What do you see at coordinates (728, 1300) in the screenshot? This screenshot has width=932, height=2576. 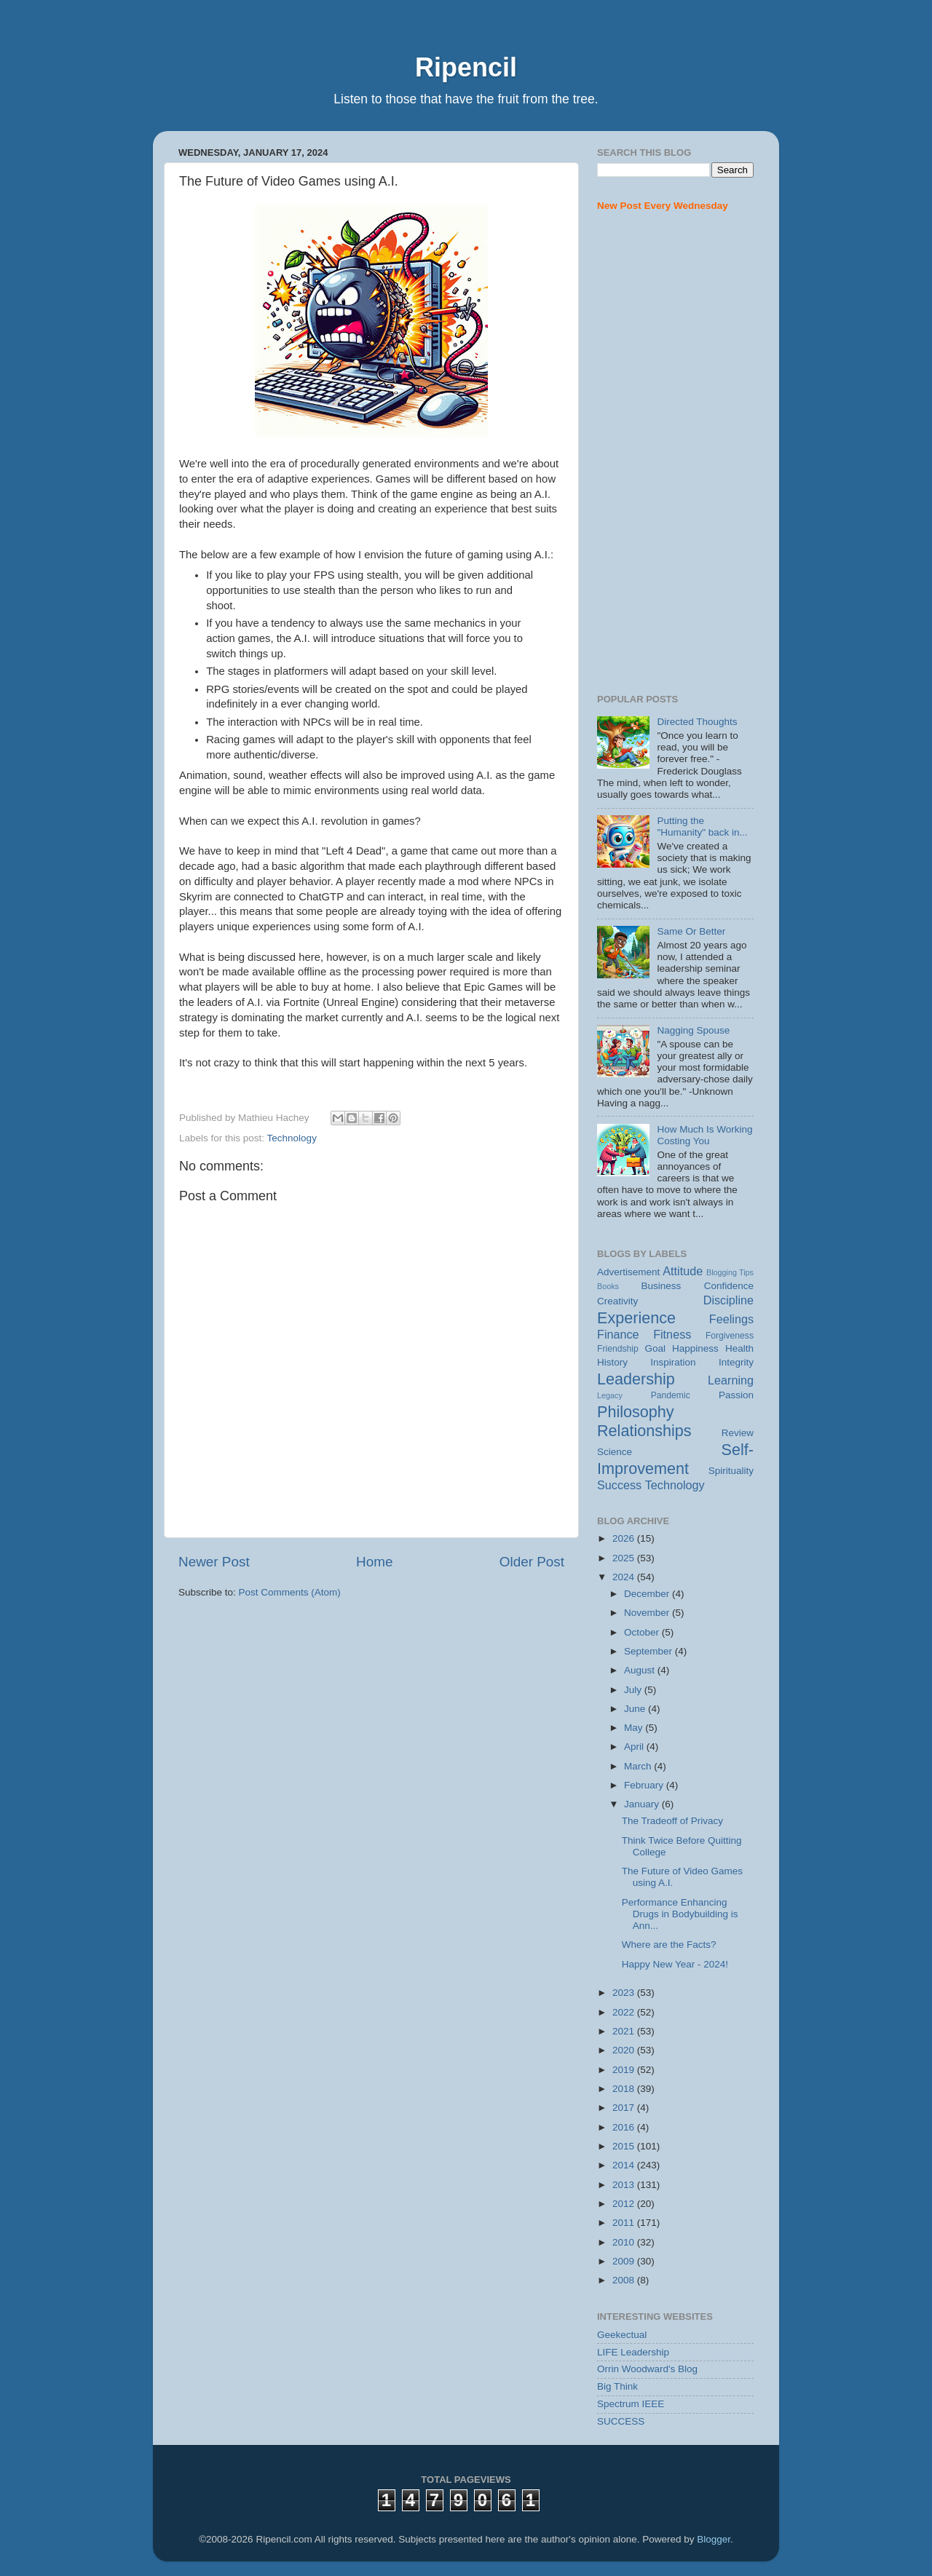 I see `Discipline` at bounding box center [728, 1300].